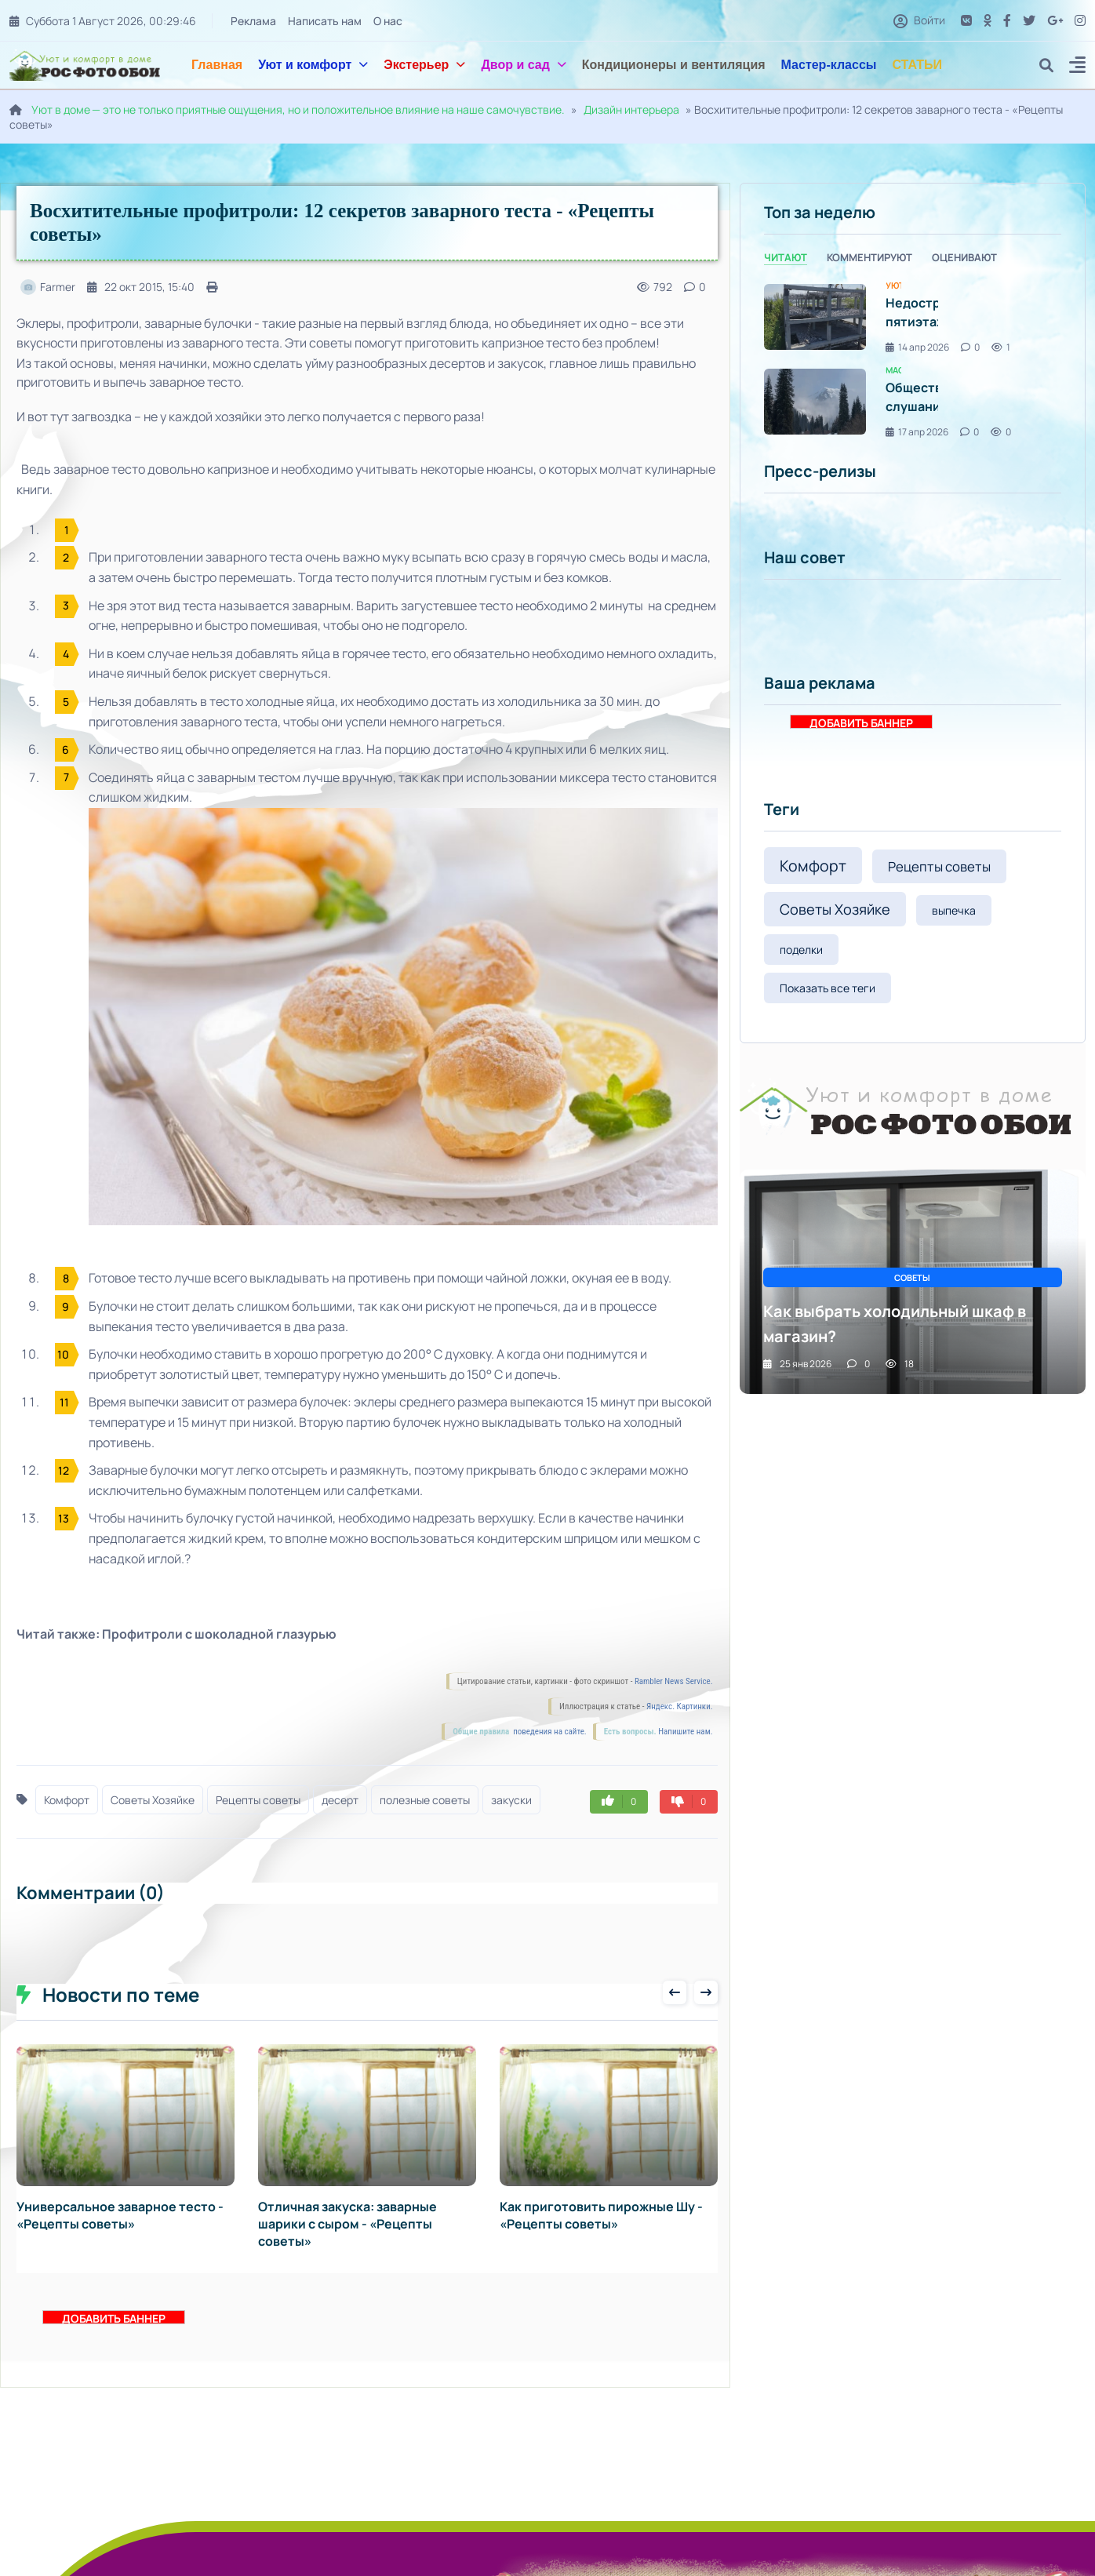 Image resolution: width=1095 pixels, height=2576 pixels. What do you see at coordinates (601, 2215) in the screenshot?
I see `Как приготовить пирожные Шу - «Рецепты советы»` at bounding box center [601, 2215].